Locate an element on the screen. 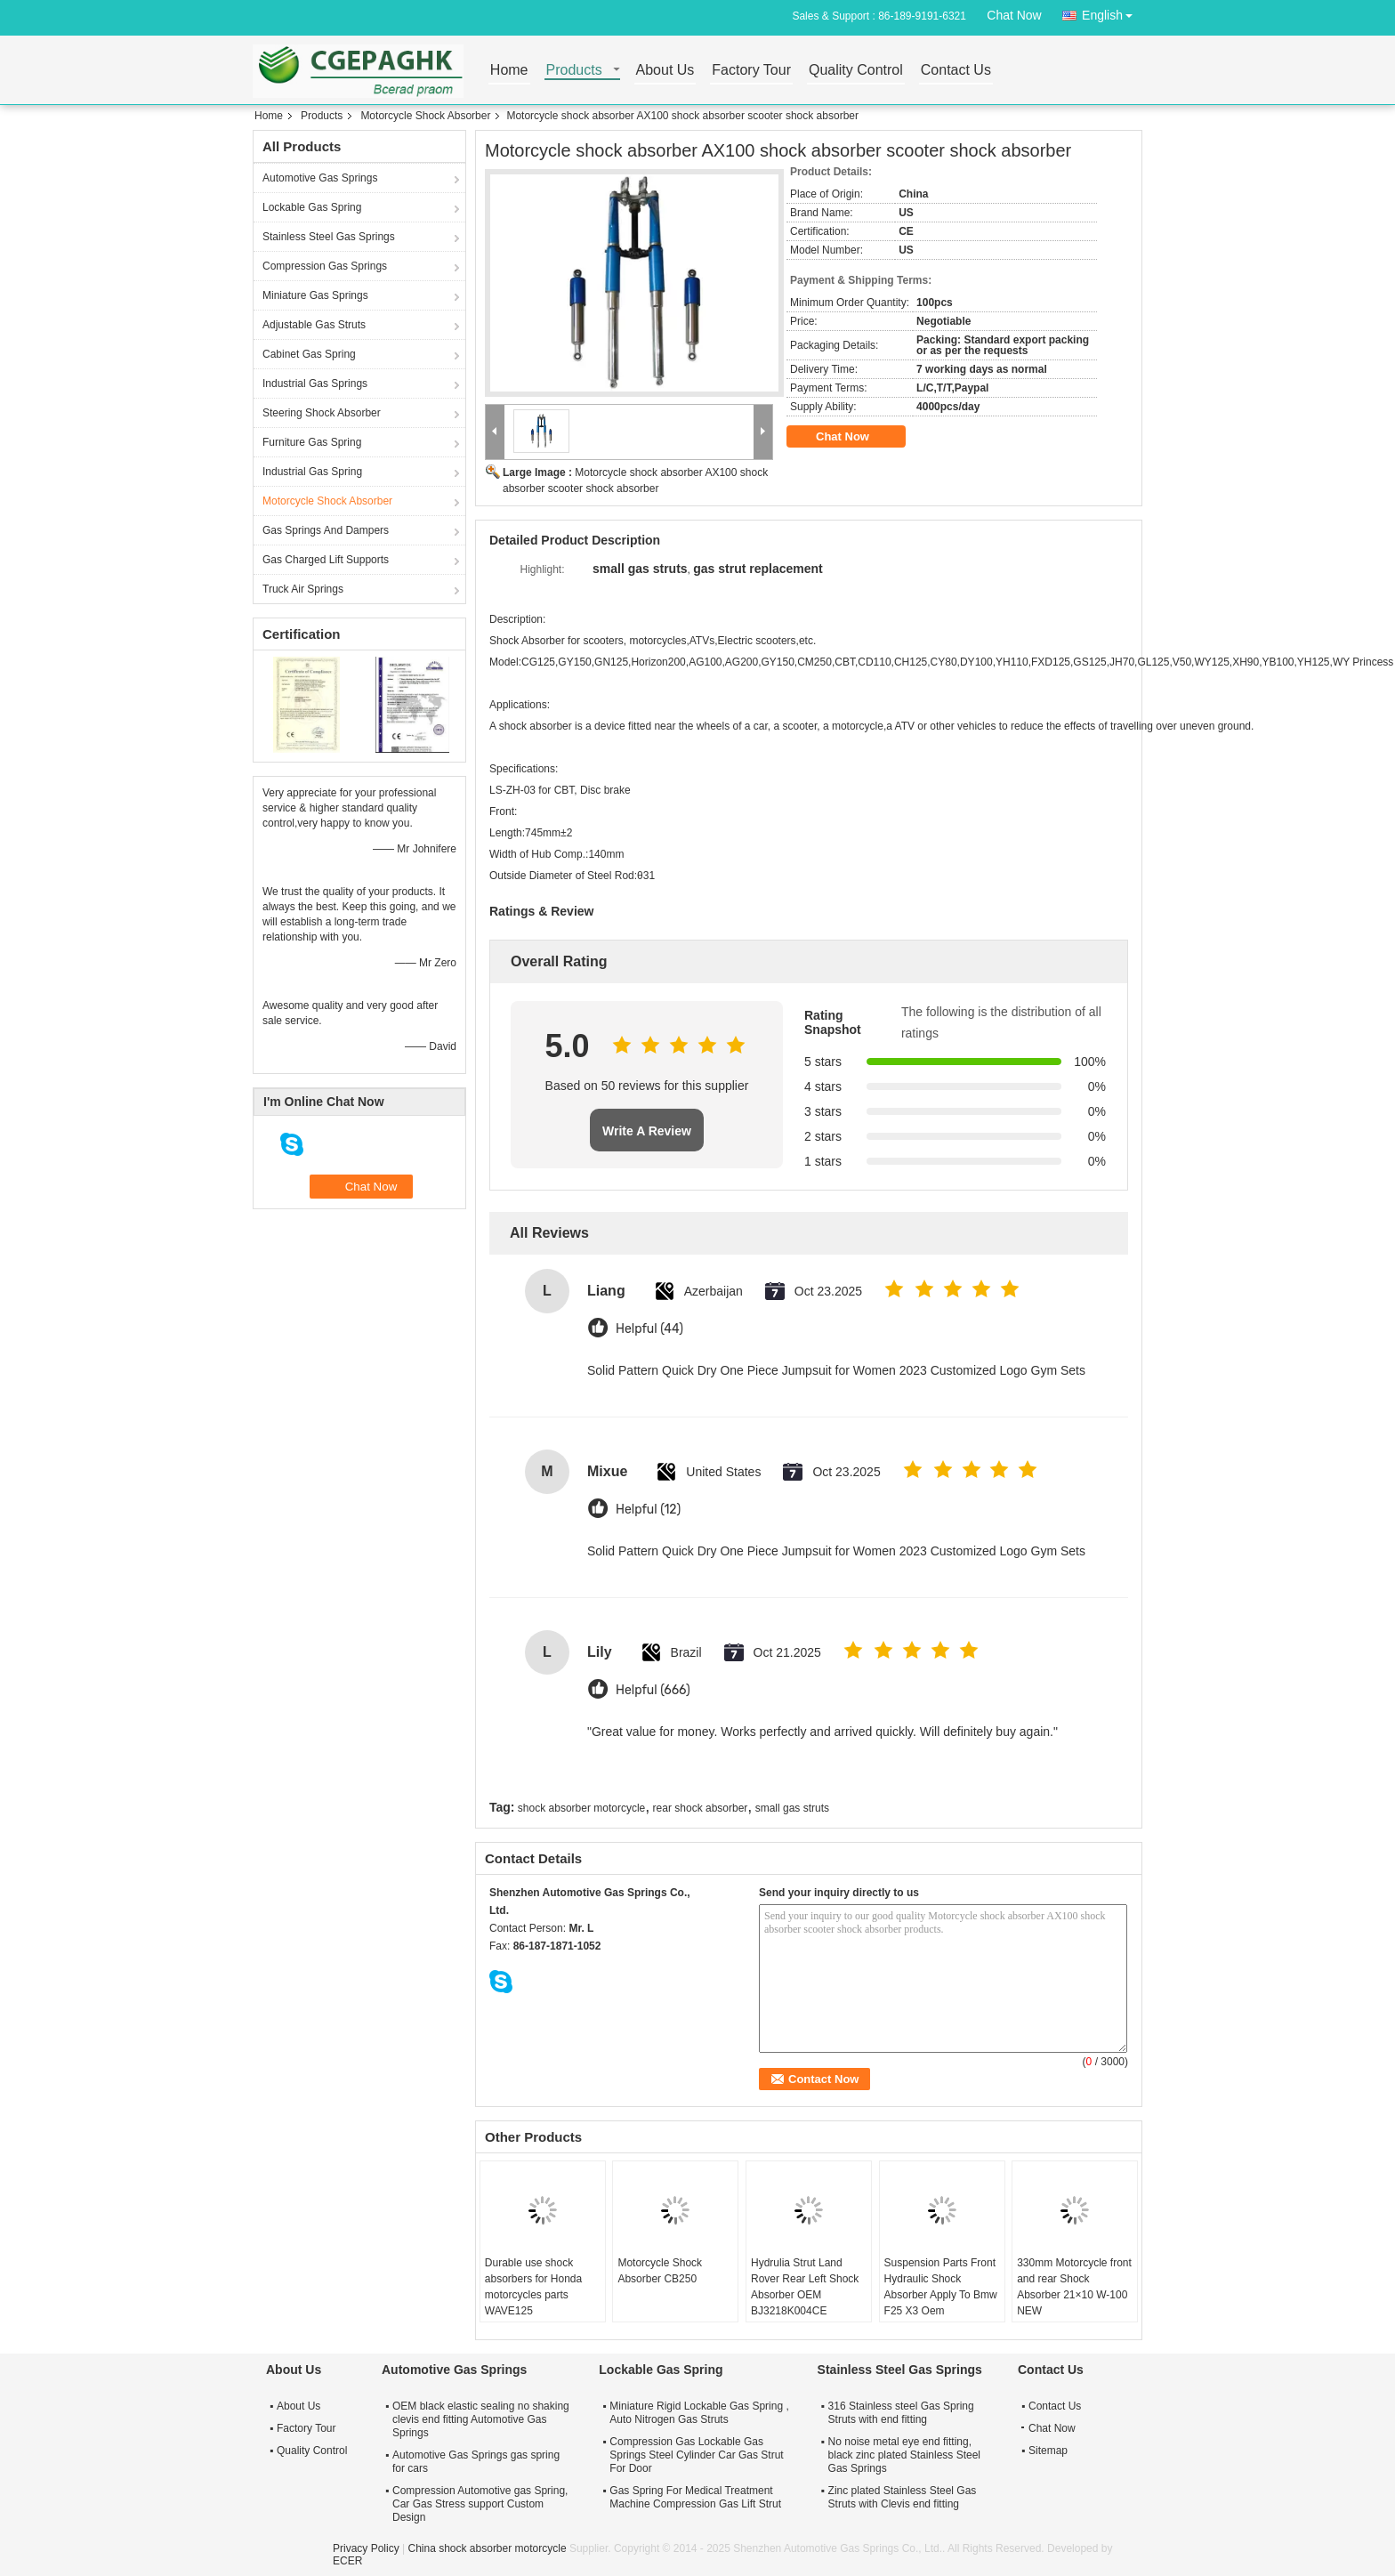 Image resolution: width=1395 pixels, height=2576 pixels. Contact Us is located at coordinates (956, 70).